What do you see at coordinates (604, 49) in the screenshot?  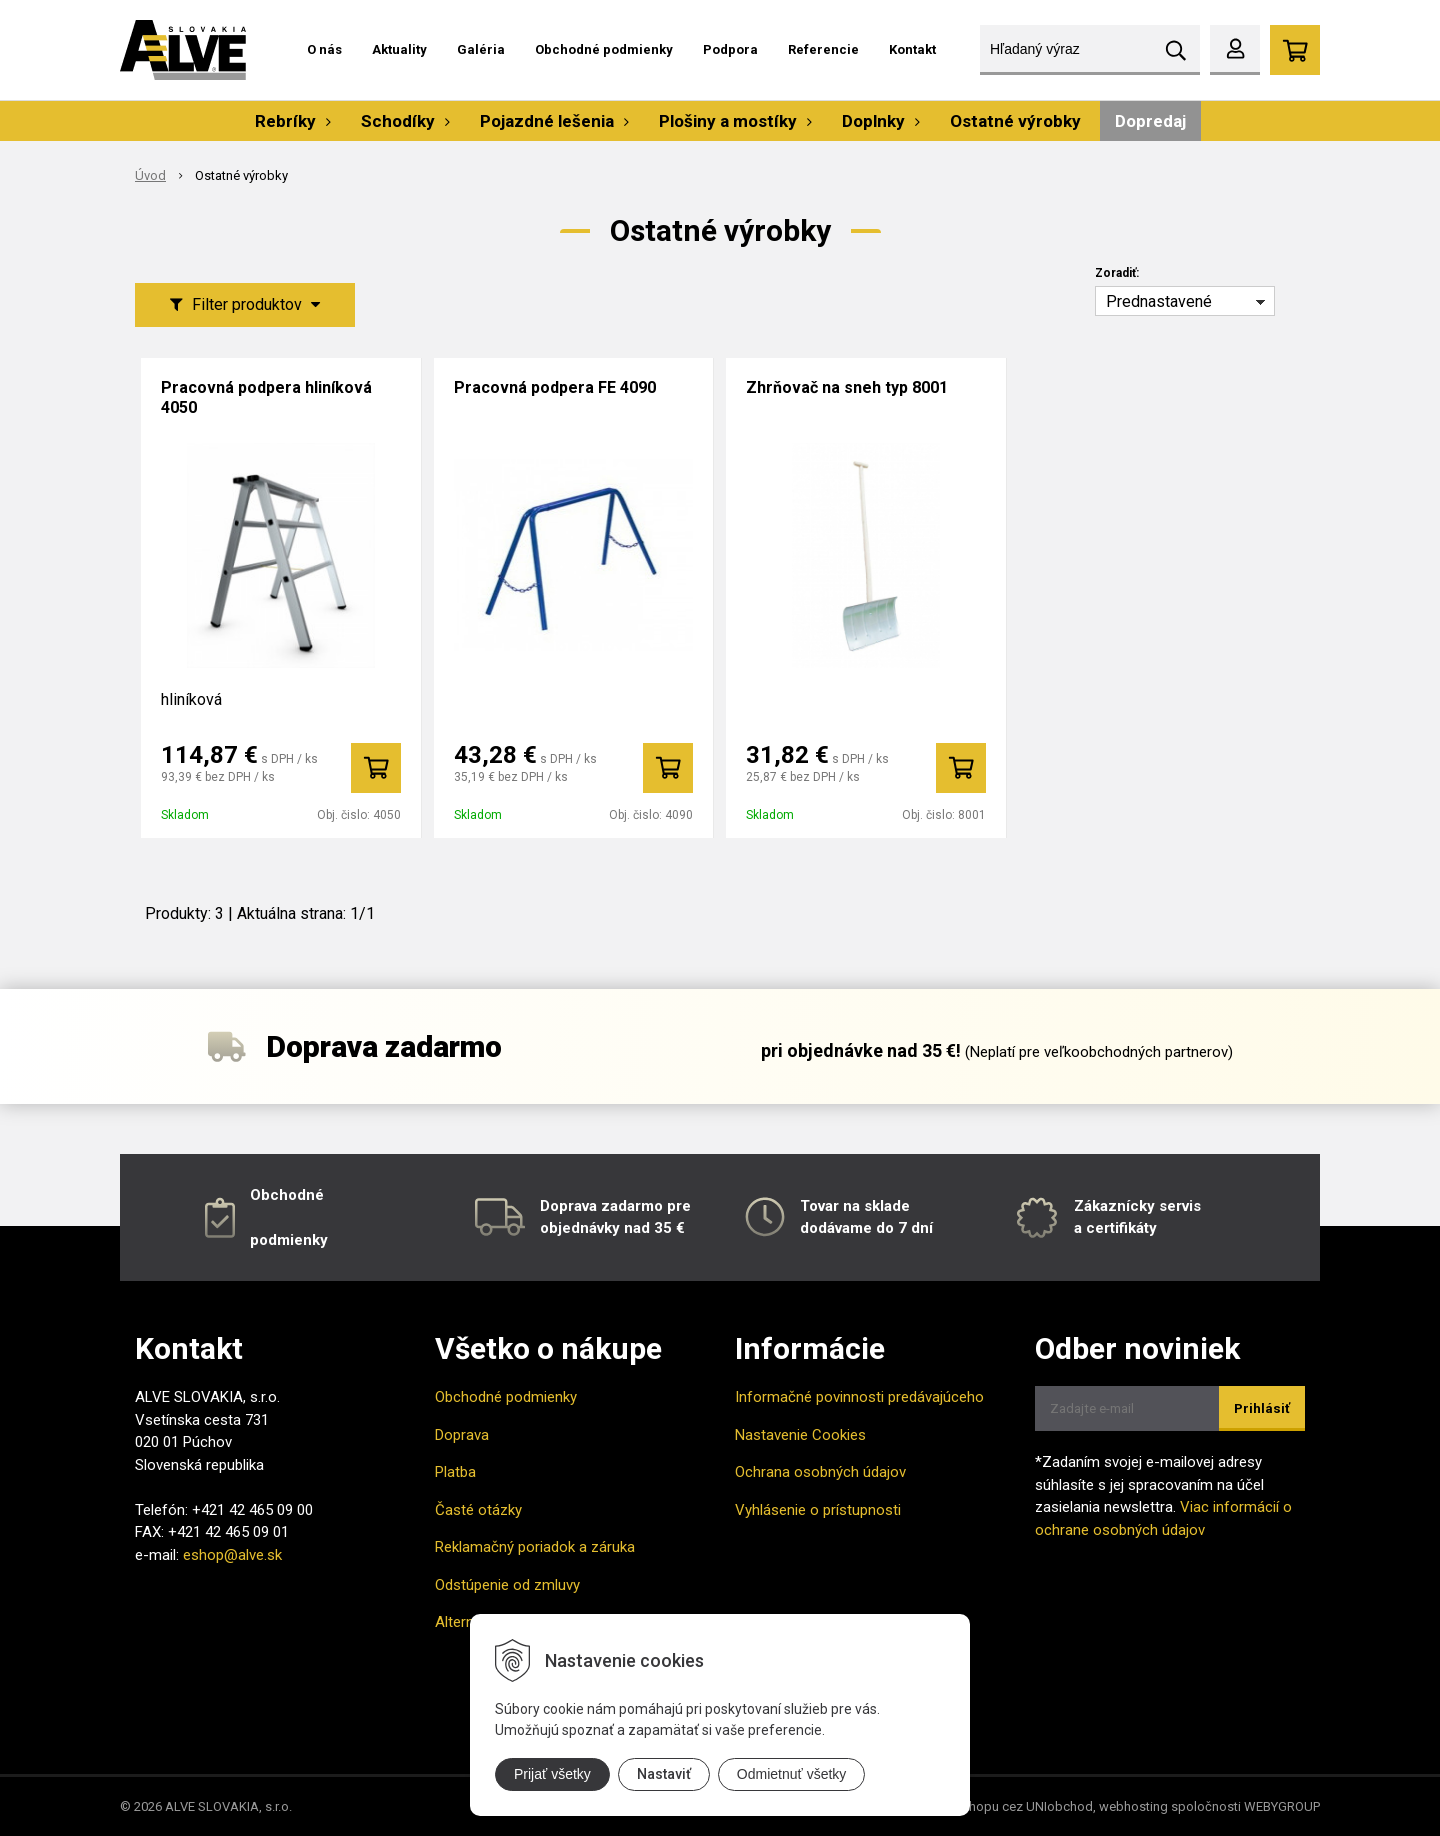 I see `Obchodné podmienky` at bounding box center [604, 49].